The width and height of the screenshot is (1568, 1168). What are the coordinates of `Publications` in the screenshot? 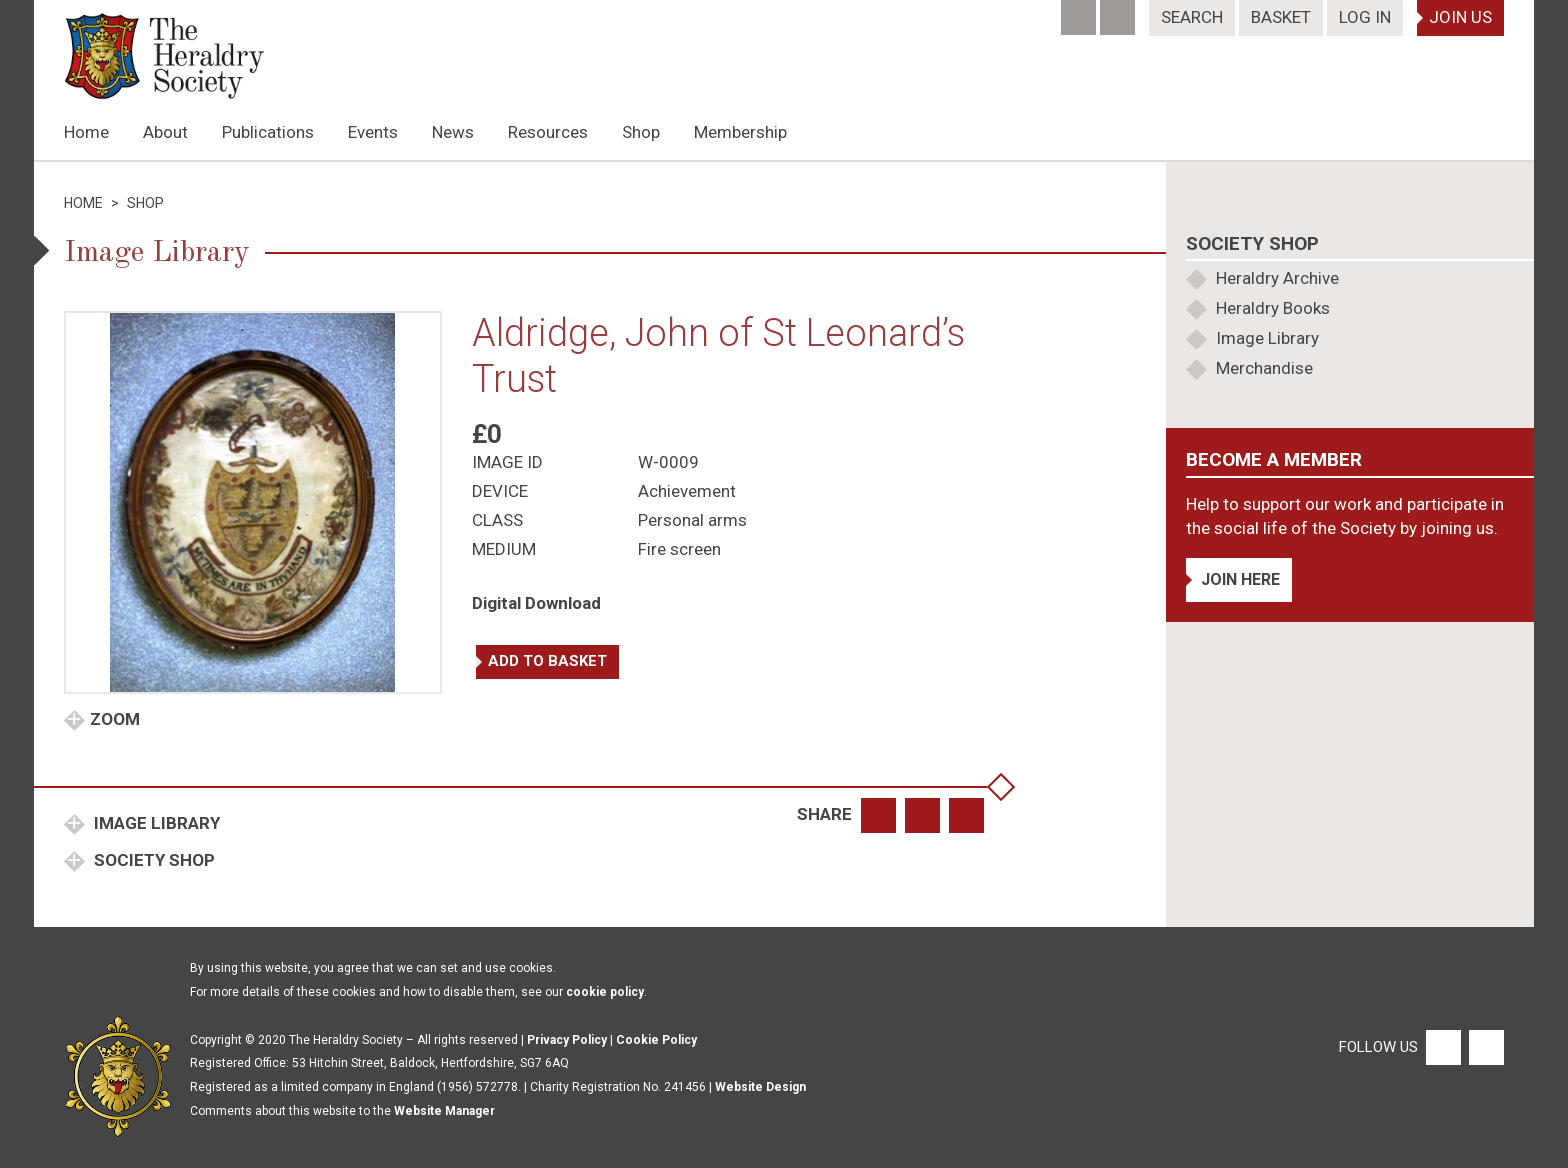 It's located at (268, 132).